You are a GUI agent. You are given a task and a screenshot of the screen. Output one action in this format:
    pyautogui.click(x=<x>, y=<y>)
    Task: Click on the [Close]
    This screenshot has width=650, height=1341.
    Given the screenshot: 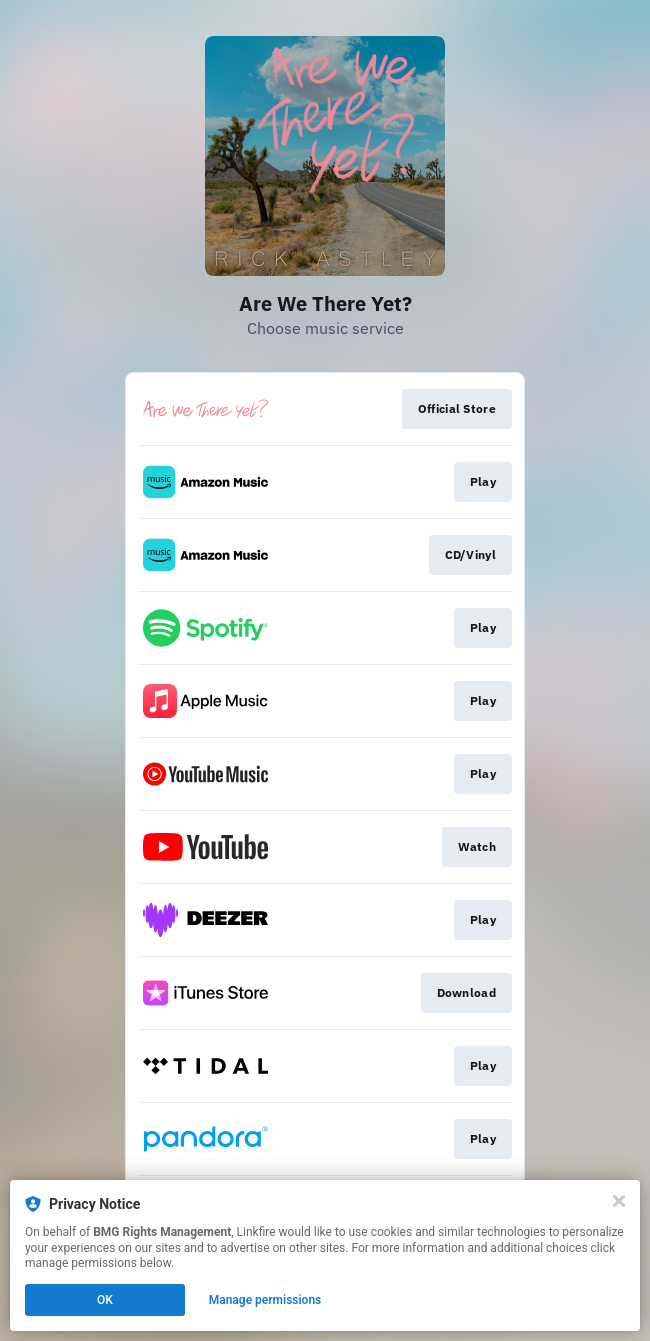 What is the action you would take?
    pyautogui.click(x=619, y=1201)
    